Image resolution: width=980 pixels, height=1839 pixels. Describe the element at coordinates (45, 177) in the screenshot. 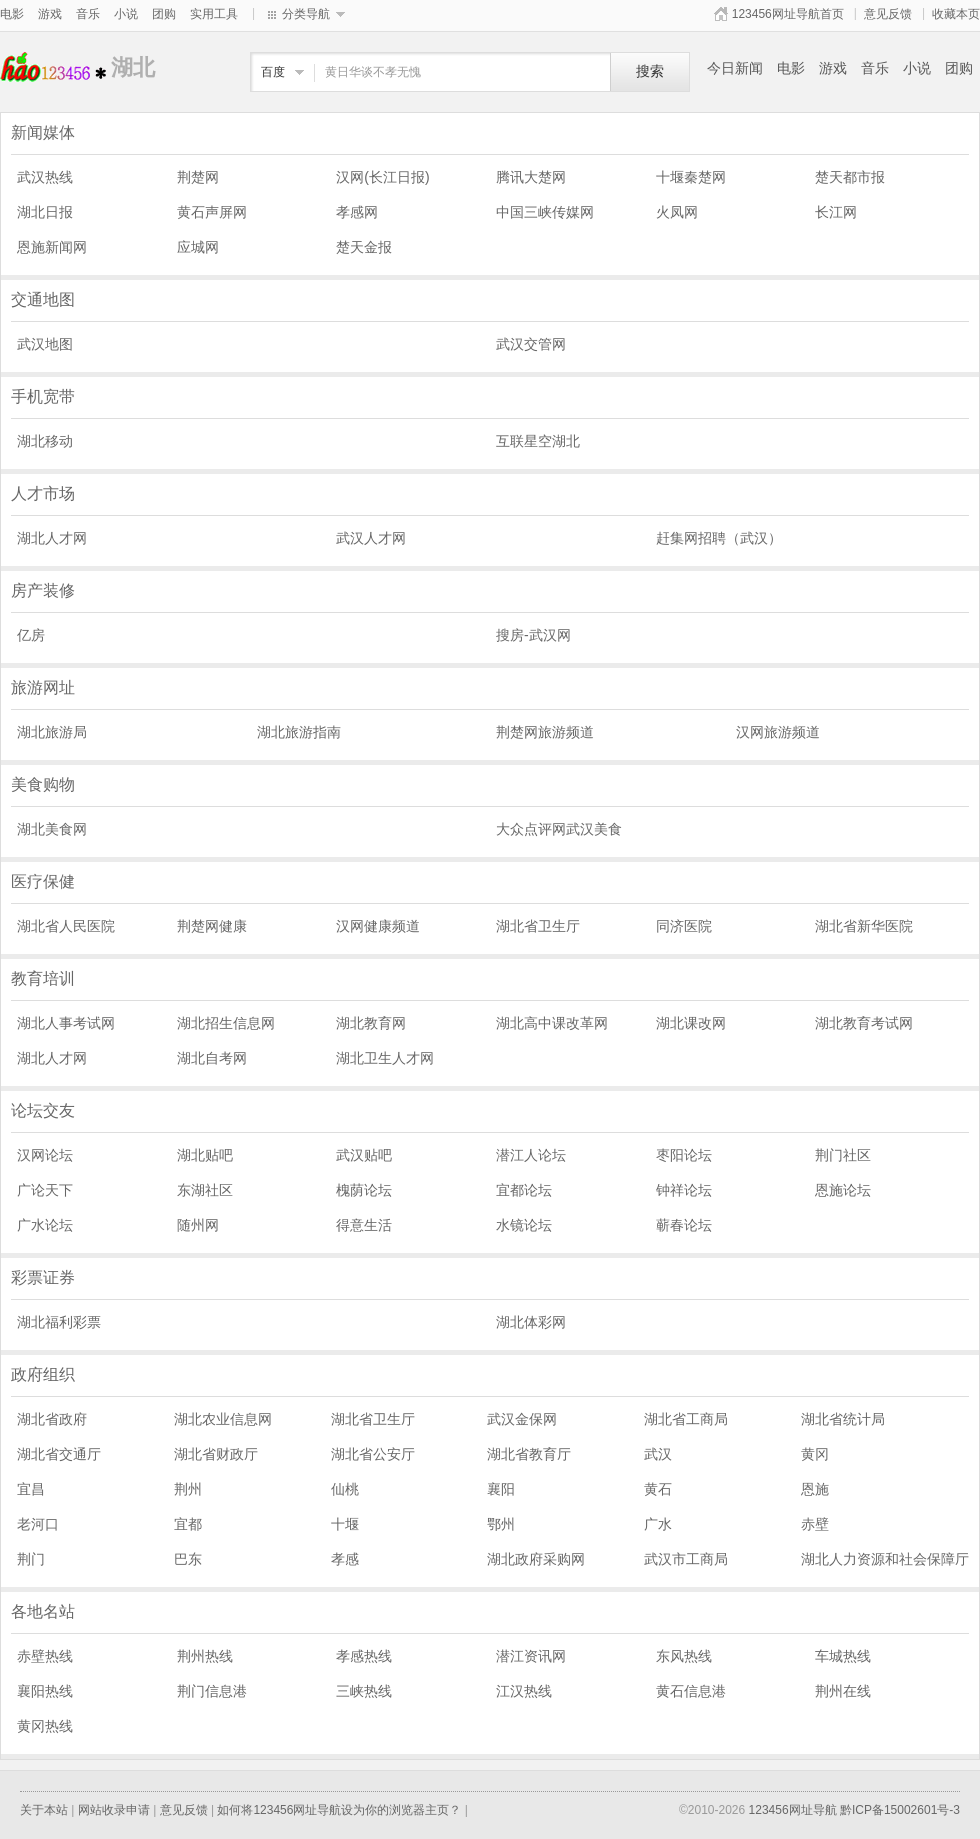

I see `武汉热线` at that location.